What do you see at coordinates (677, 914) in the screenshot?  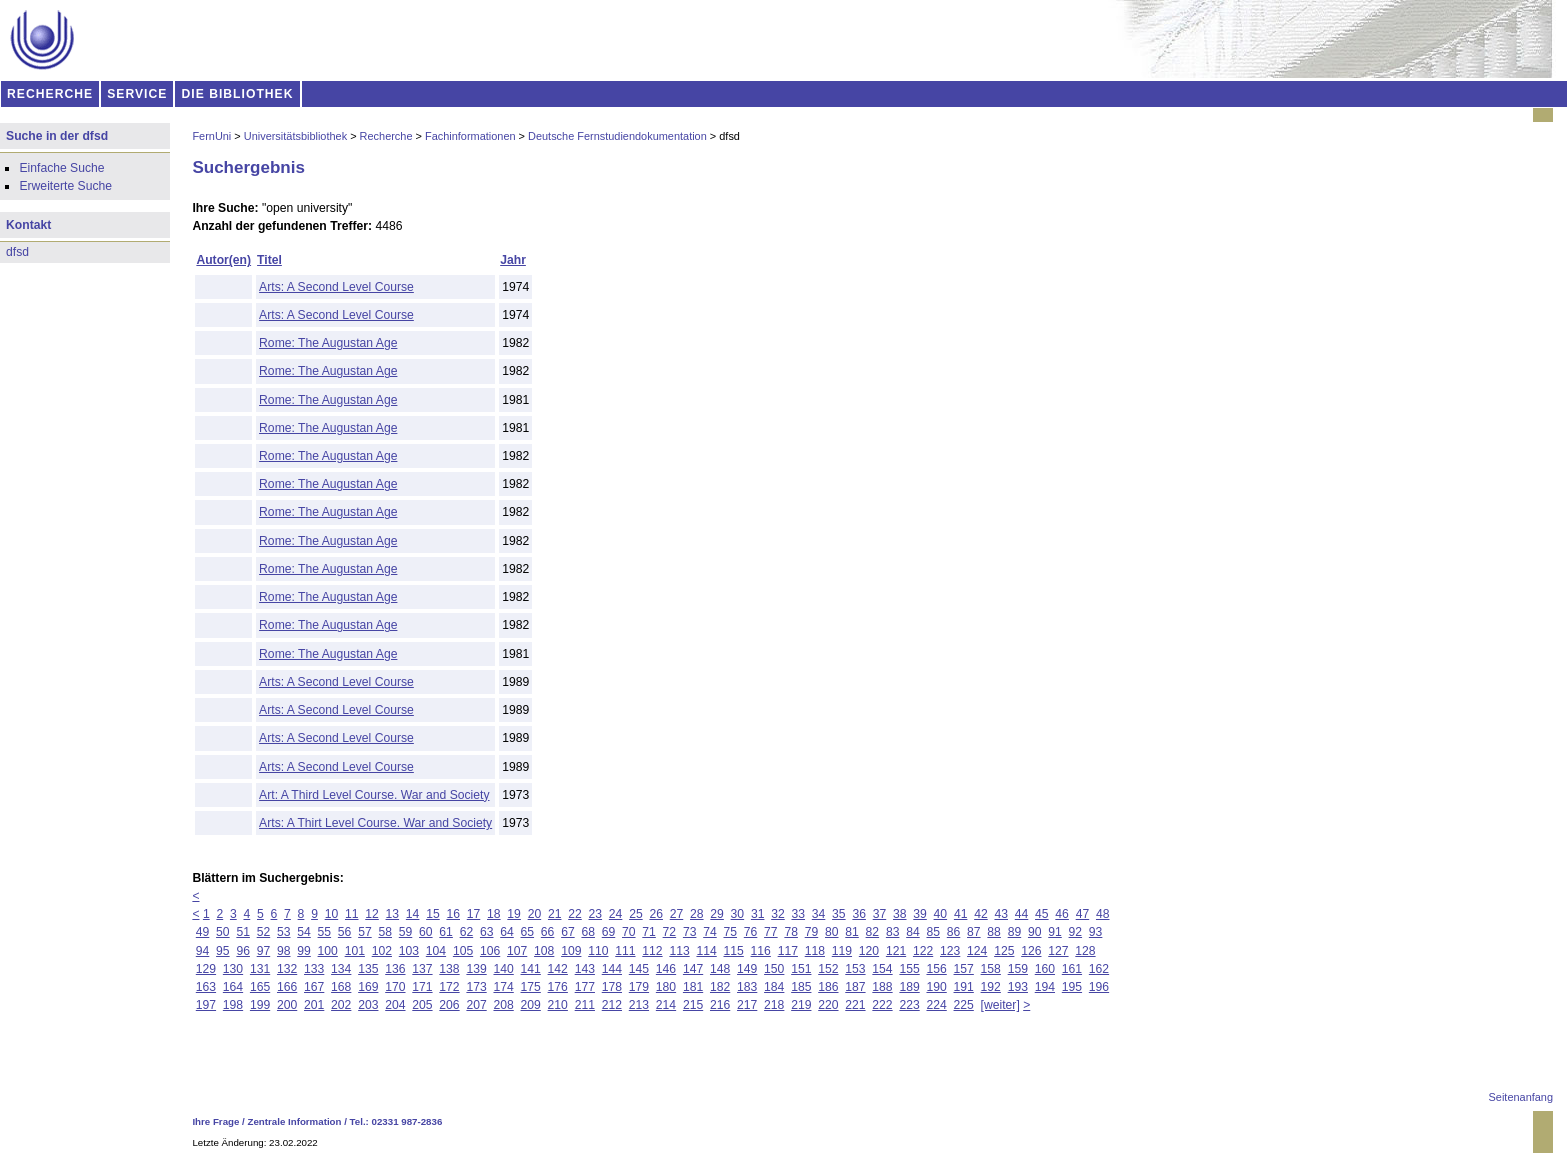 I see `27` at bounding box center [677, 914].